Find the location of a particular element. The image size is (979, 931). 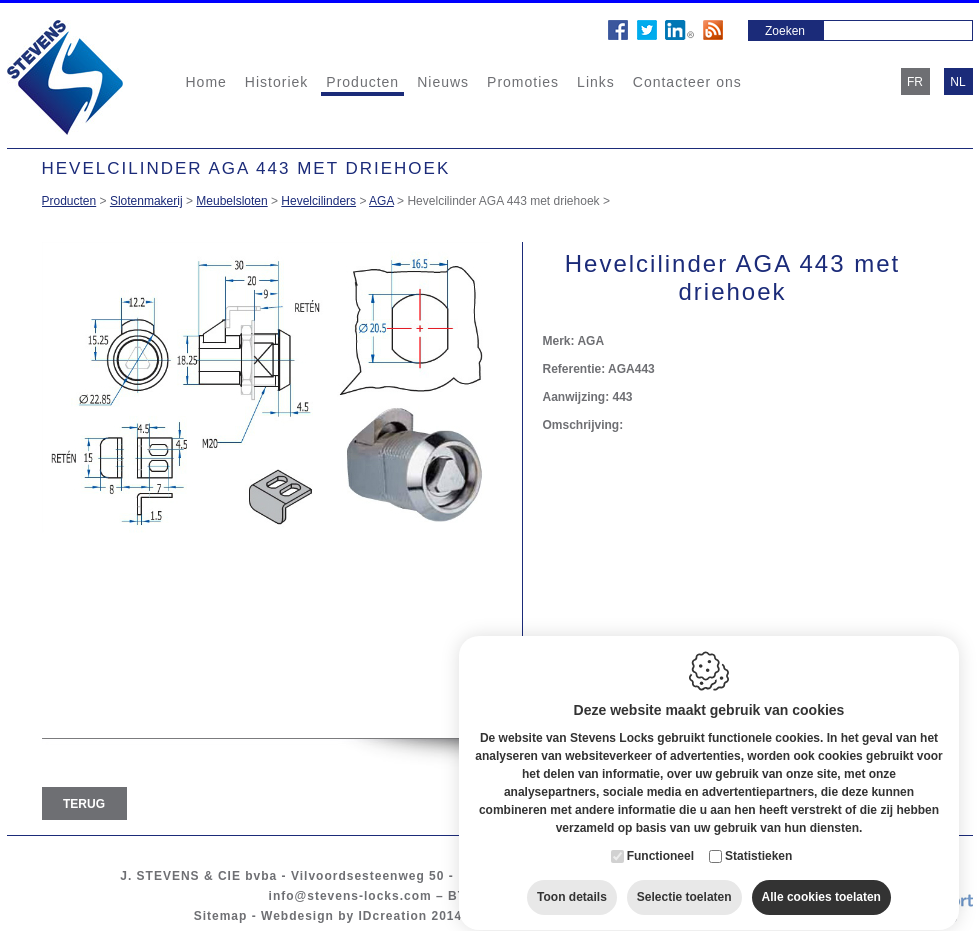

Nieuws is located at coordinates (443, 82).